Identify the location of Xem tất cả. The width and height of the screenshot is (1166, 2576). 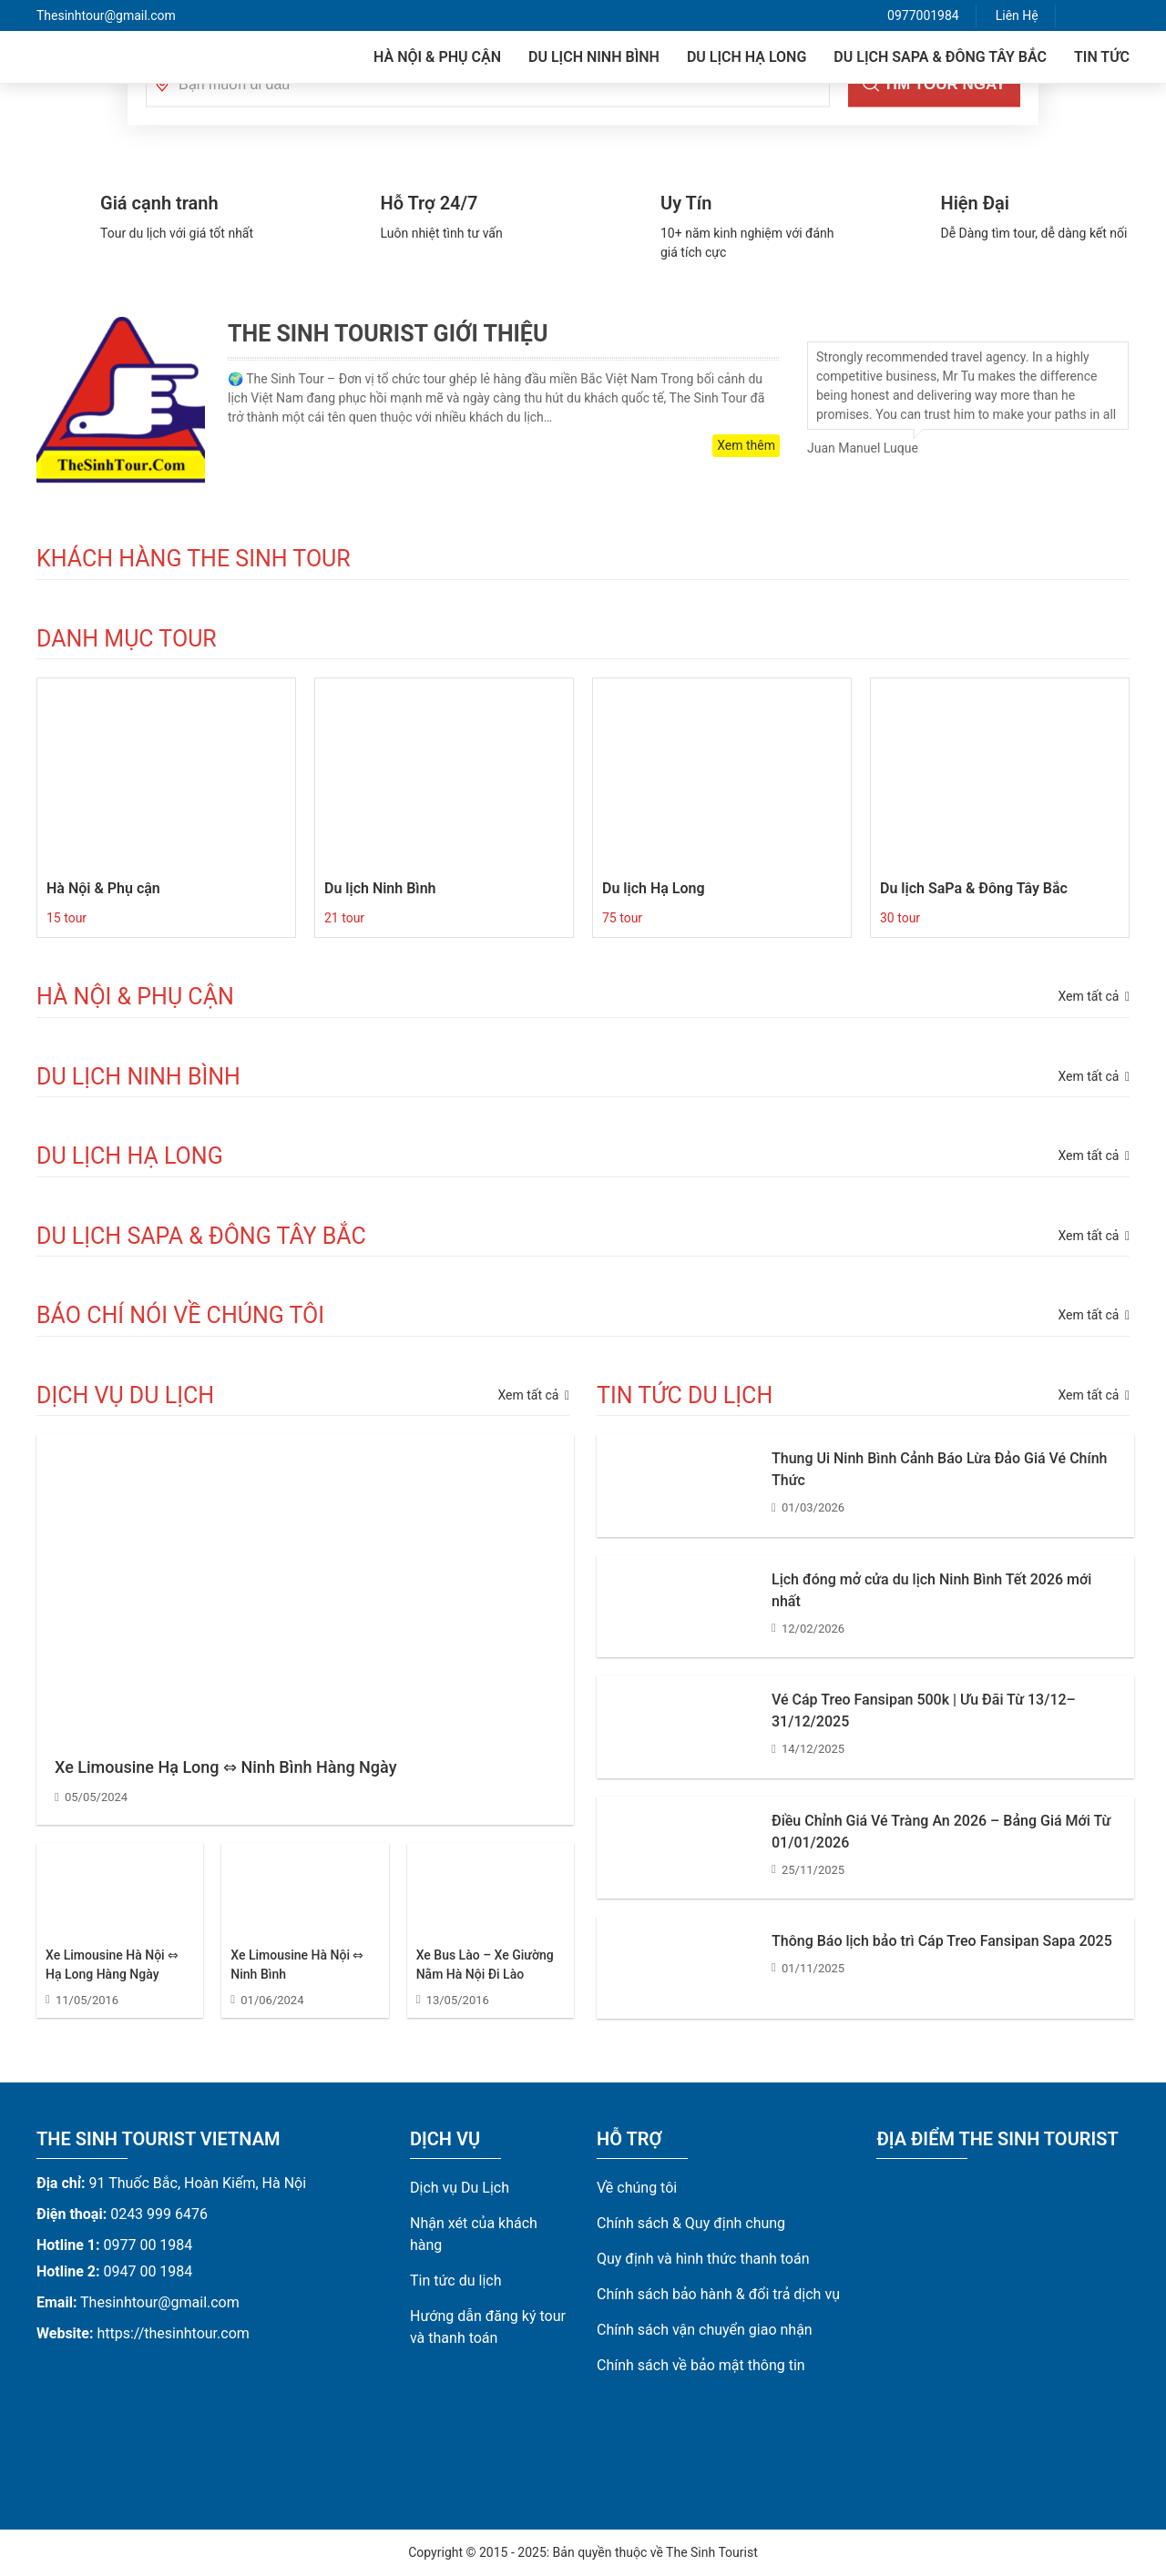
(533, 1395).